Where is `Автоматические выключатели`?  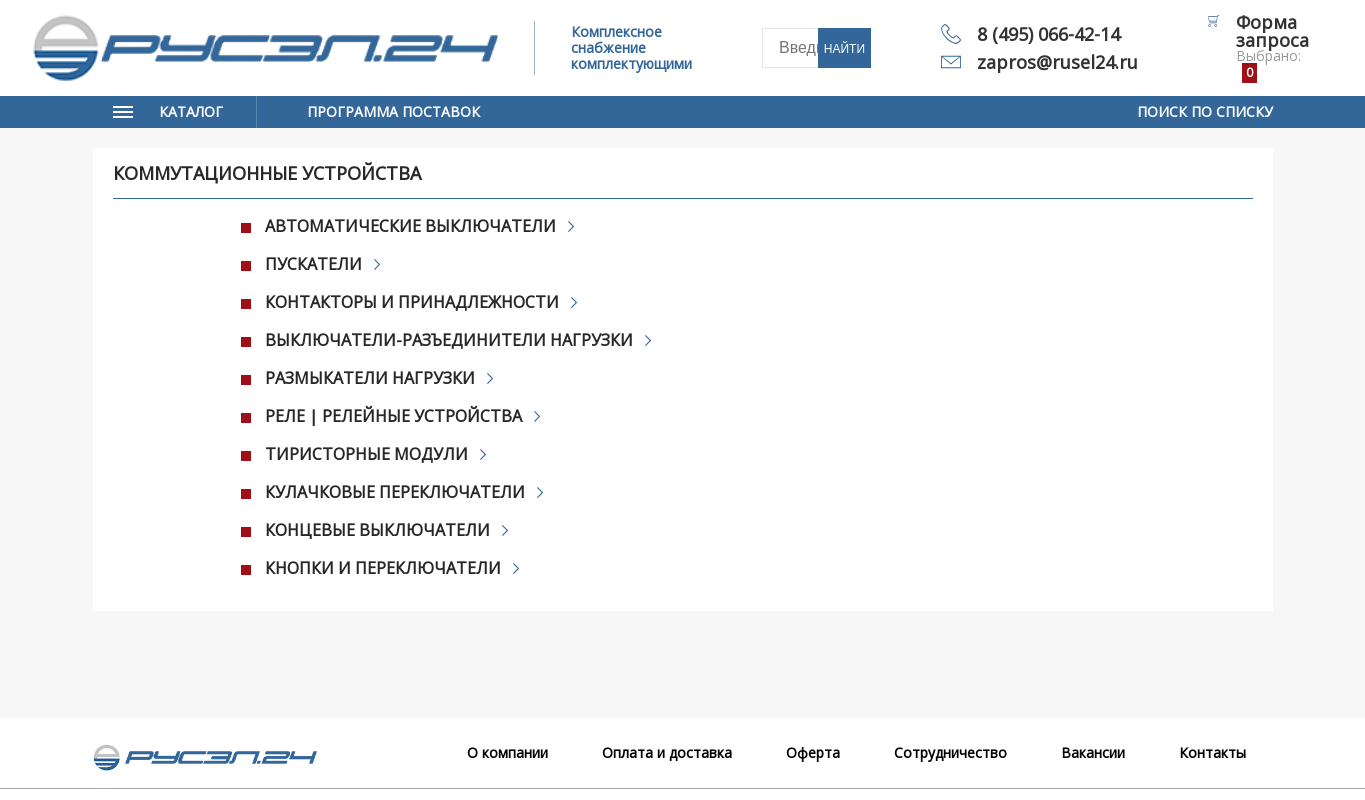 Автоматические выключатели is located at coordinates (412, 226).